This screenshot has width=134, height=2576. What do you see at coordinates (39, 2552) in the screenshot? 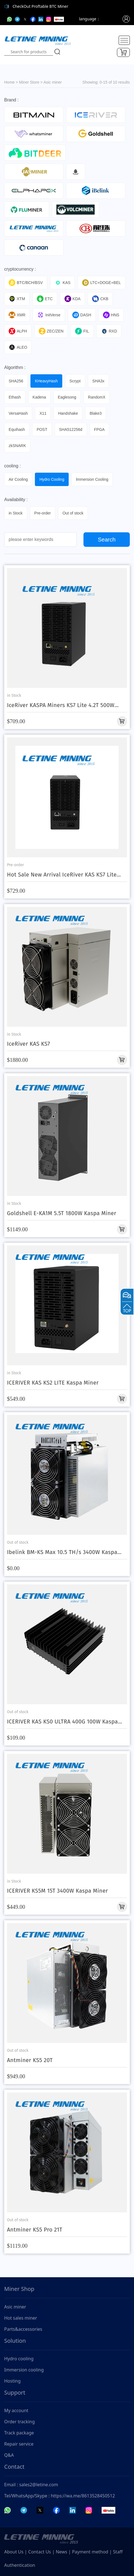
I see `Contact Us` at bounding box center [39, 2552].